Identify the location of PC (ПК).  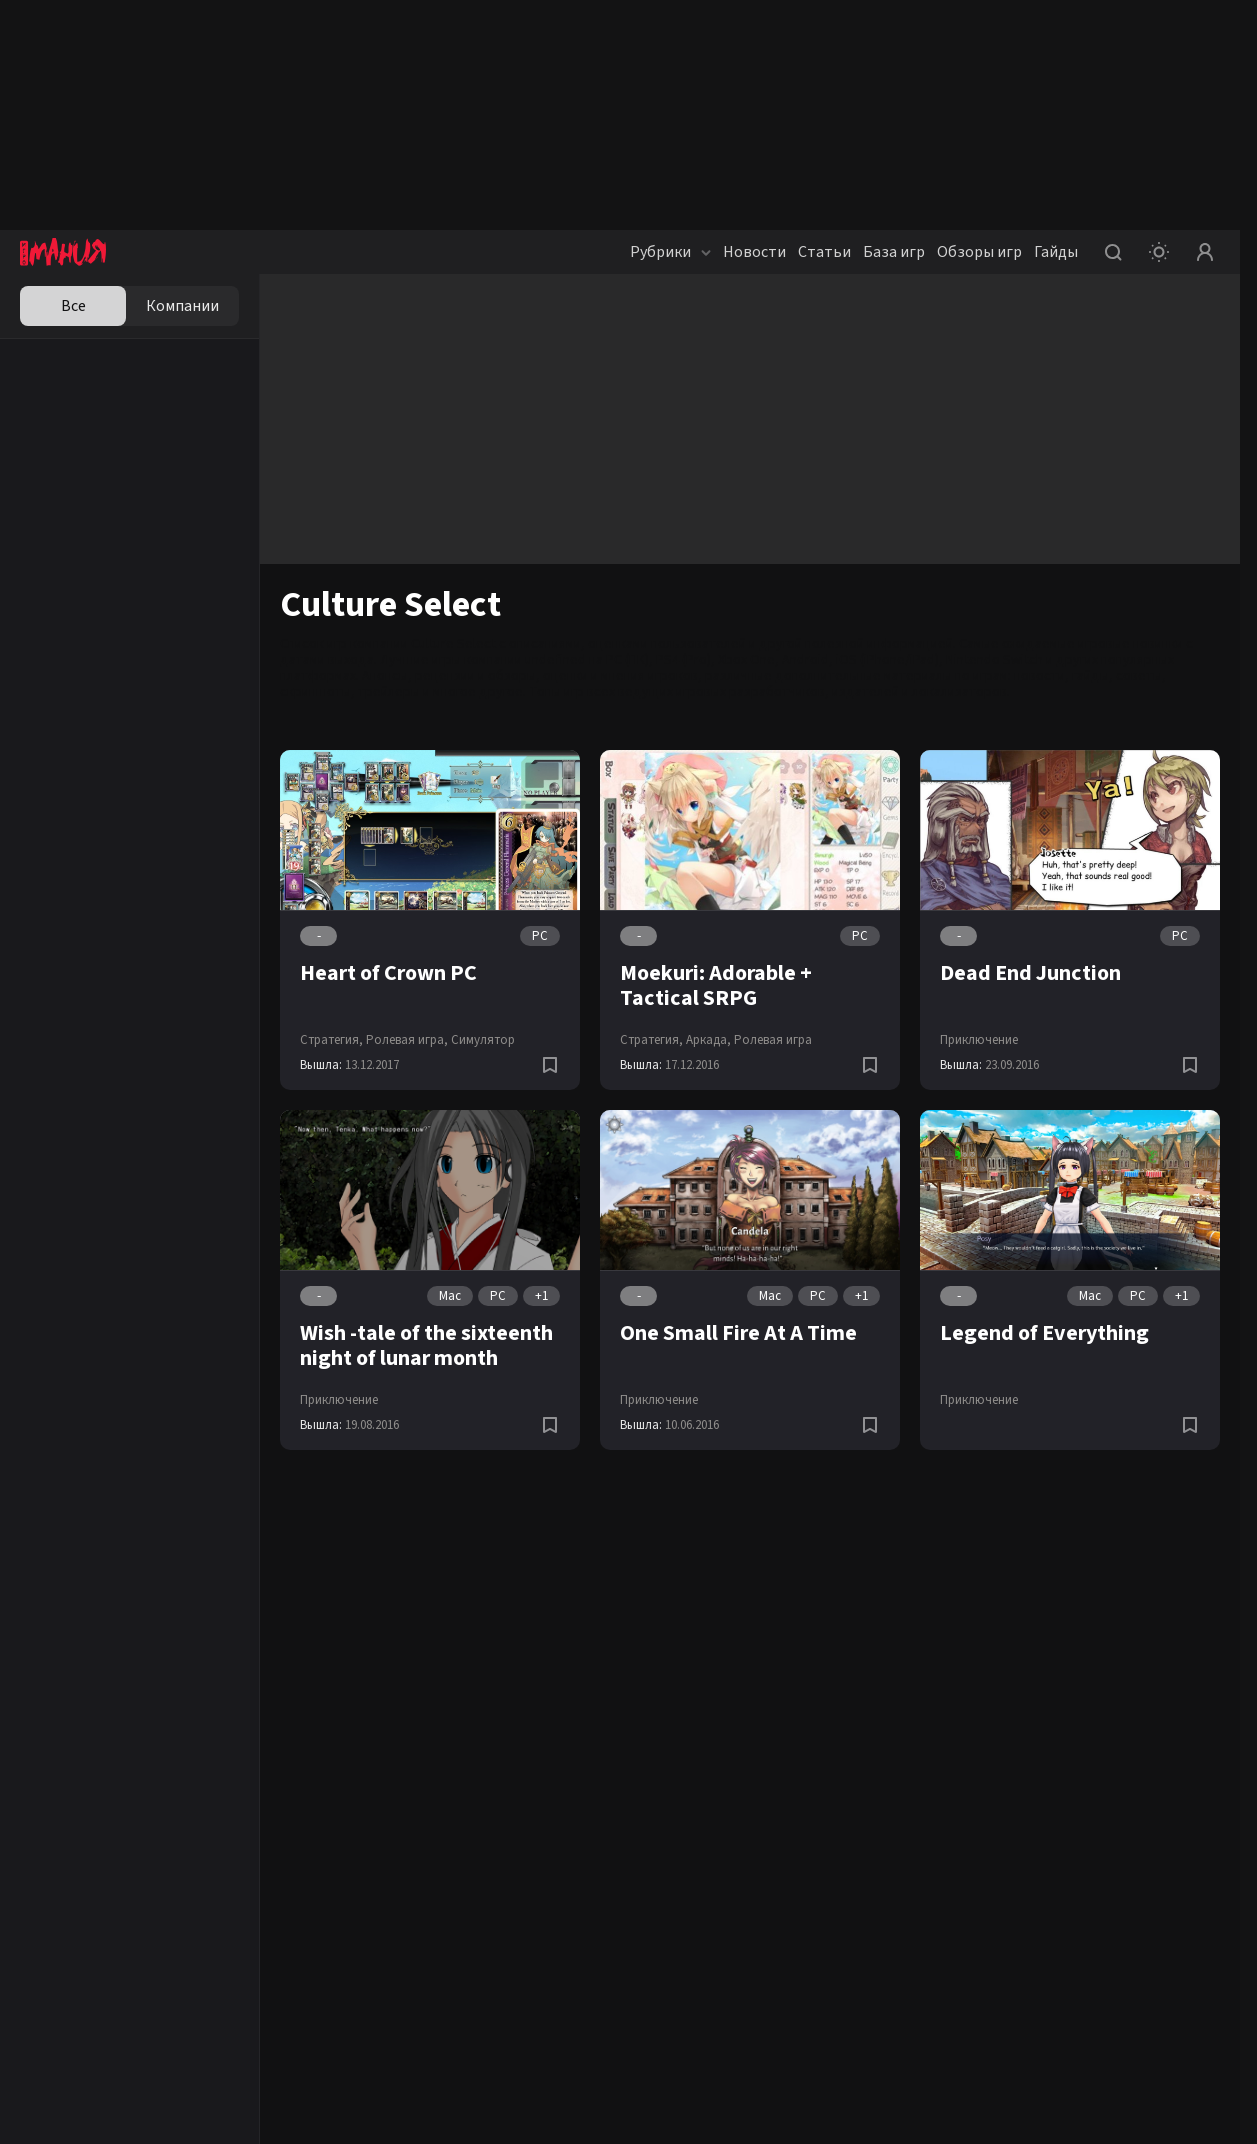
(627, 660).